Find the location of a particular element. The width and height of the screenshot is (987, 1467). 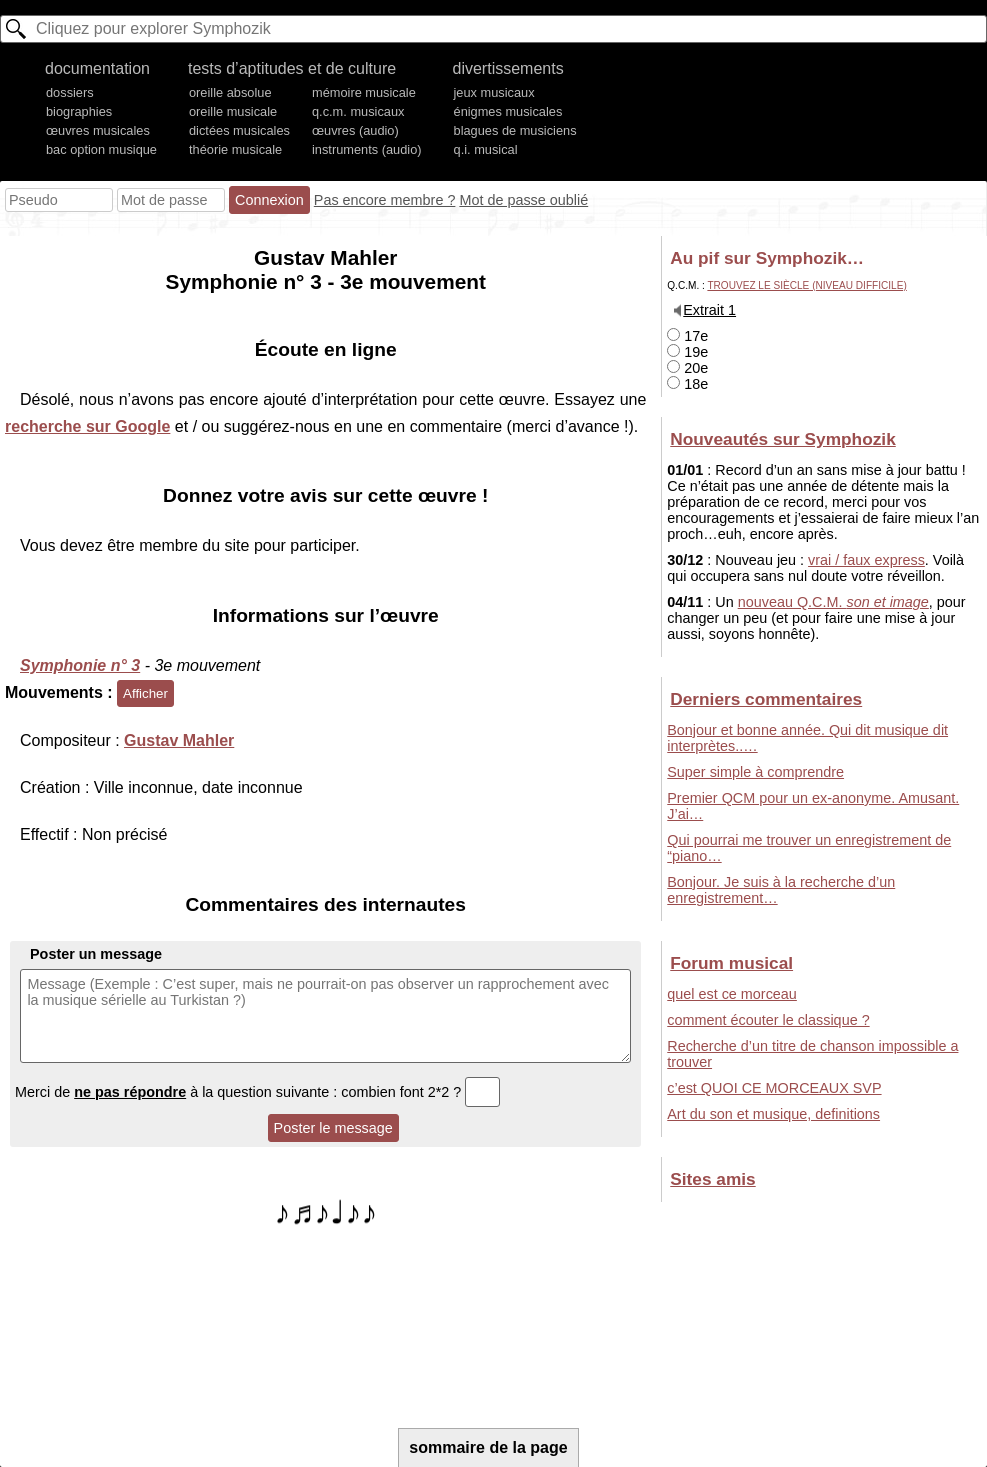

Extrait 1 is located at coordinates (709, 310).